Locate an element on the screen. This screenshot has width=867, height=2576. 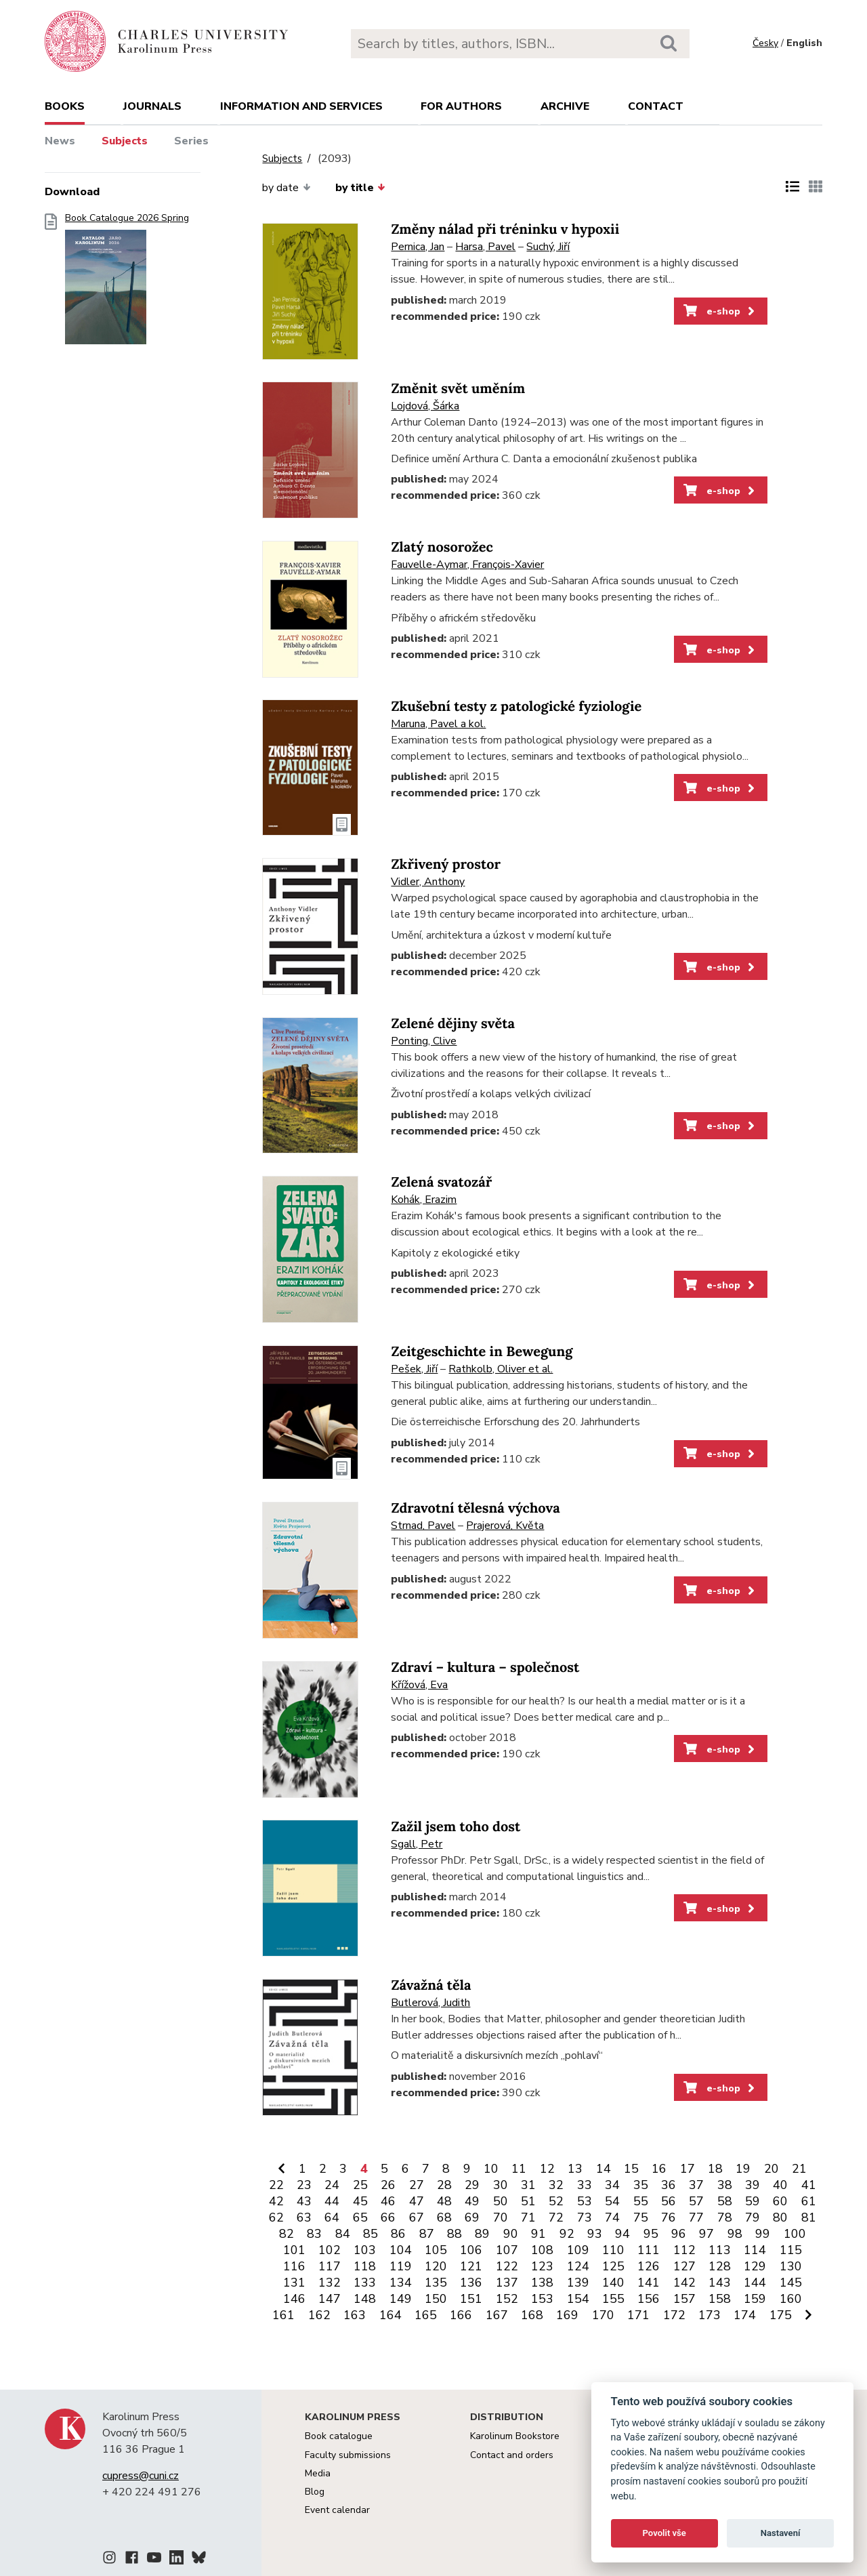
64 is located at coordinates (331, 2217).